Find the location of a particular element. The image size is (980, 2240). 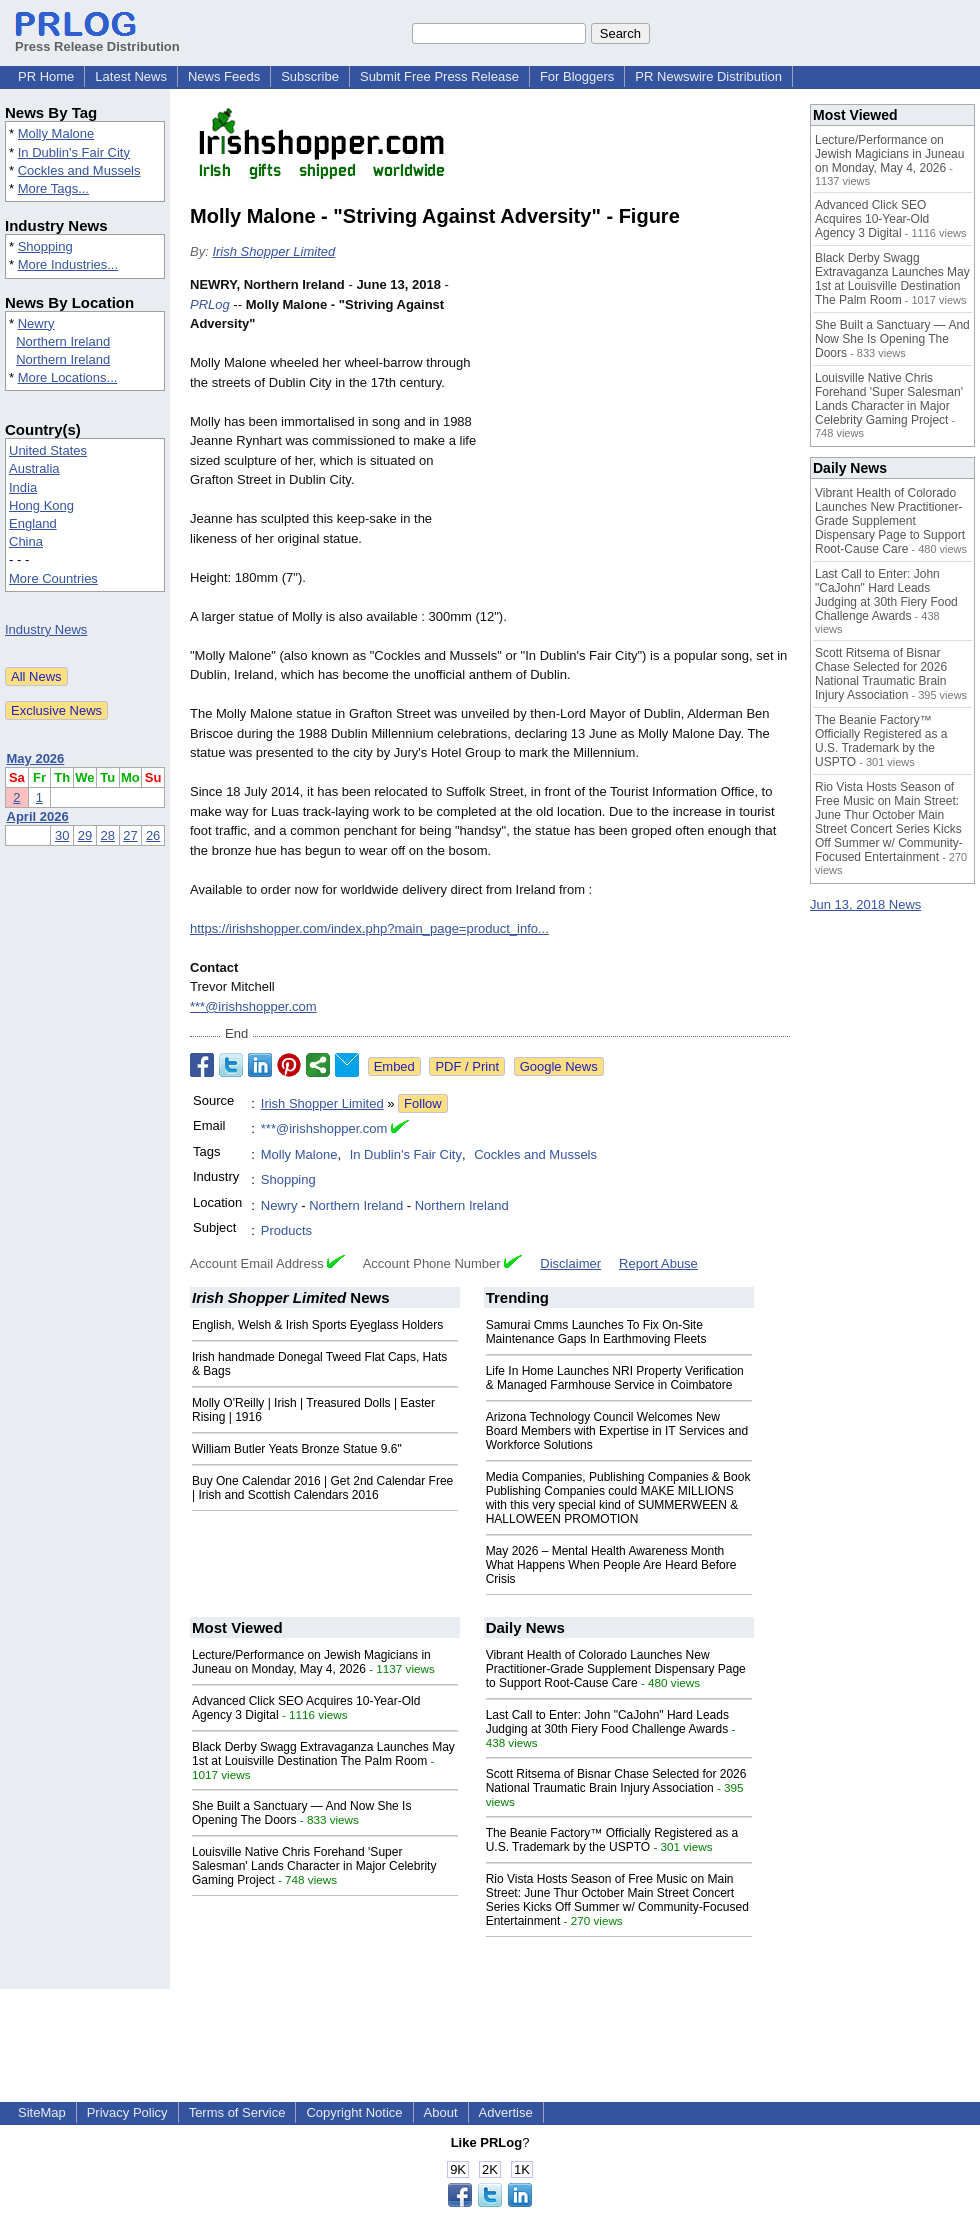

Follow is located at coordinates (423, 1103).